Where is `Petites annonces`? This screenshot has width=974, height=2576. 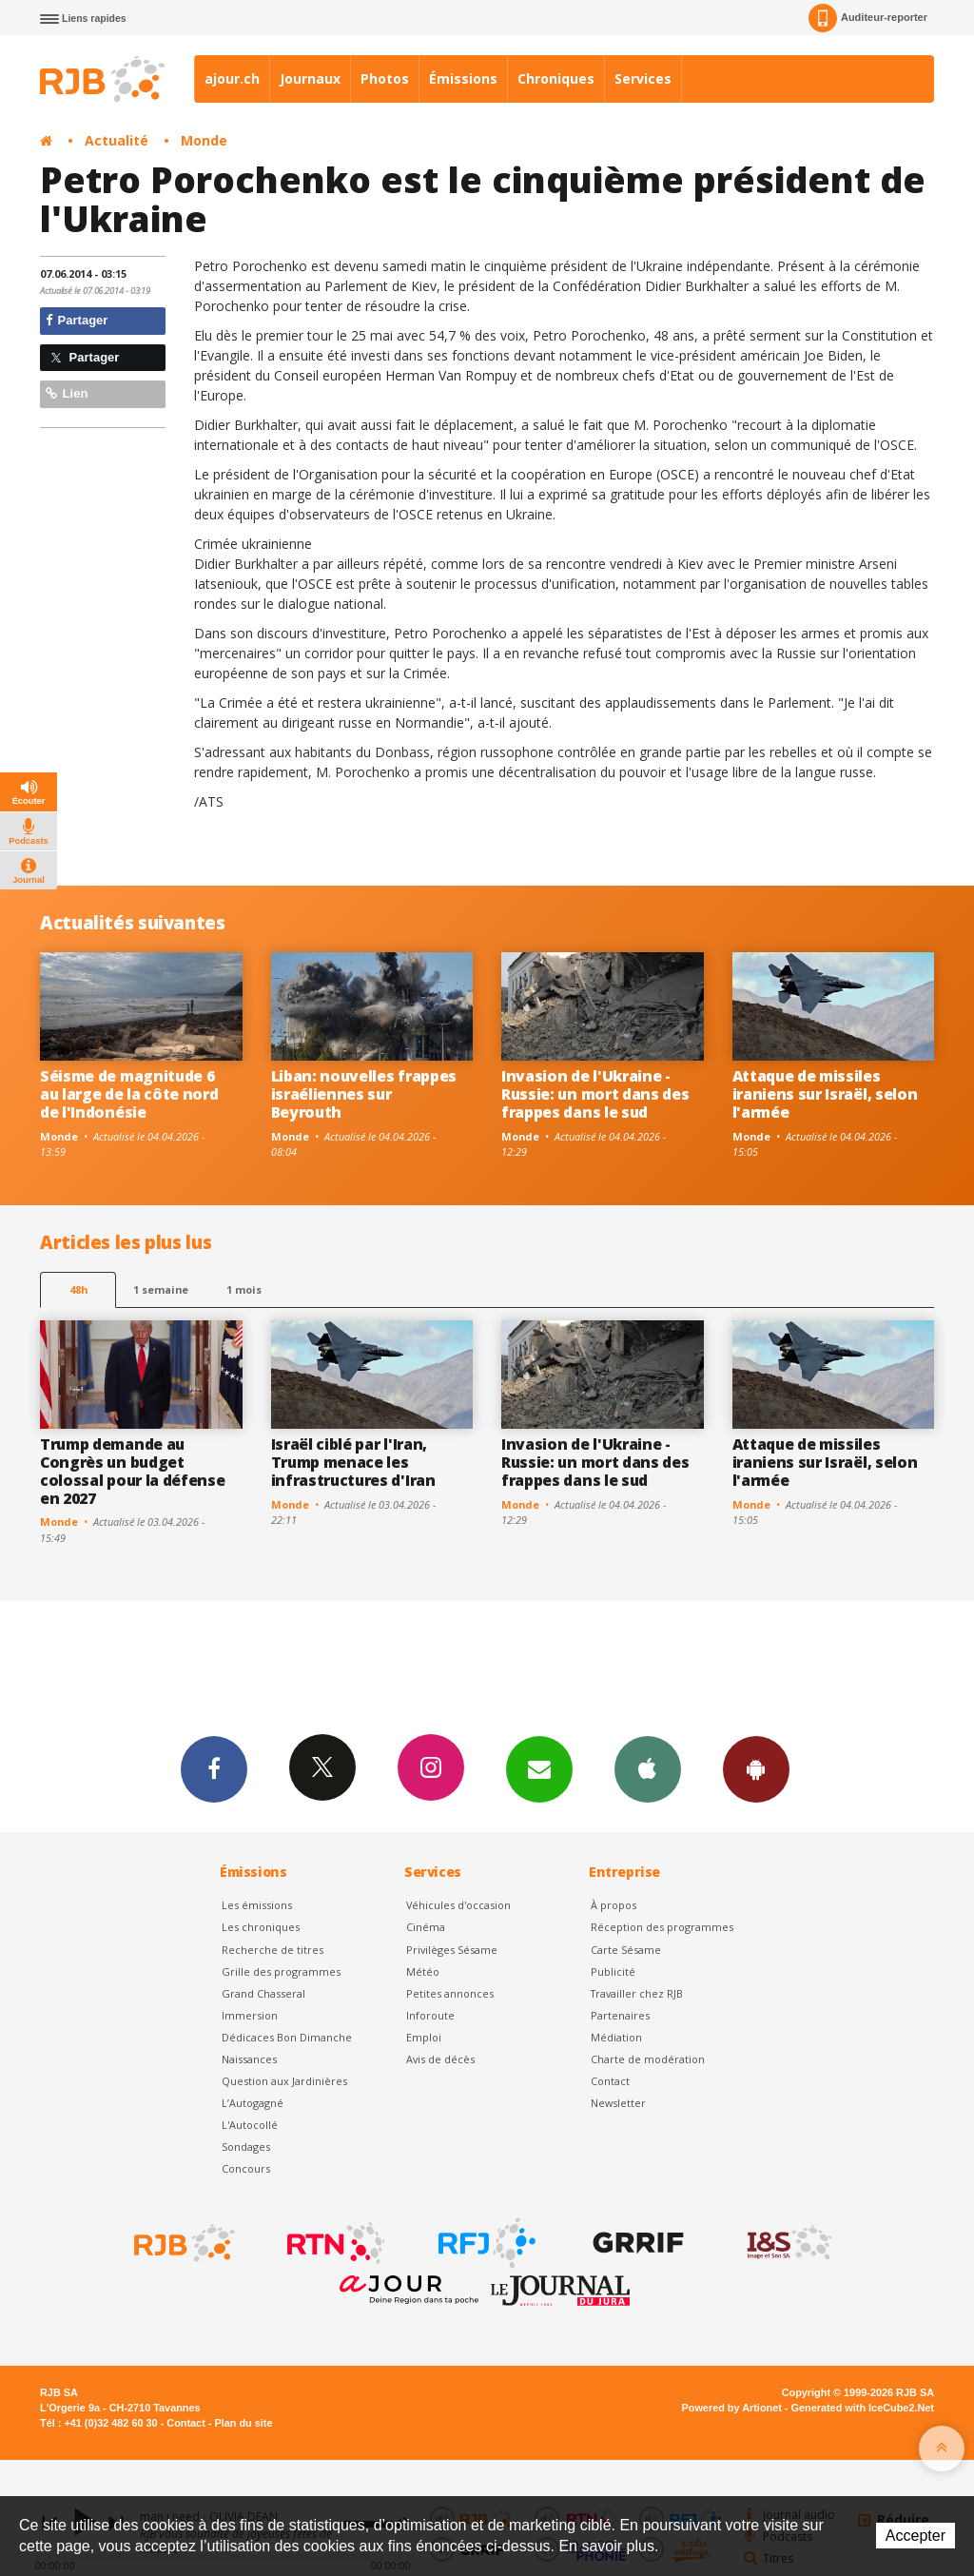 Petites annonces is located at coordinates (450, 1993).